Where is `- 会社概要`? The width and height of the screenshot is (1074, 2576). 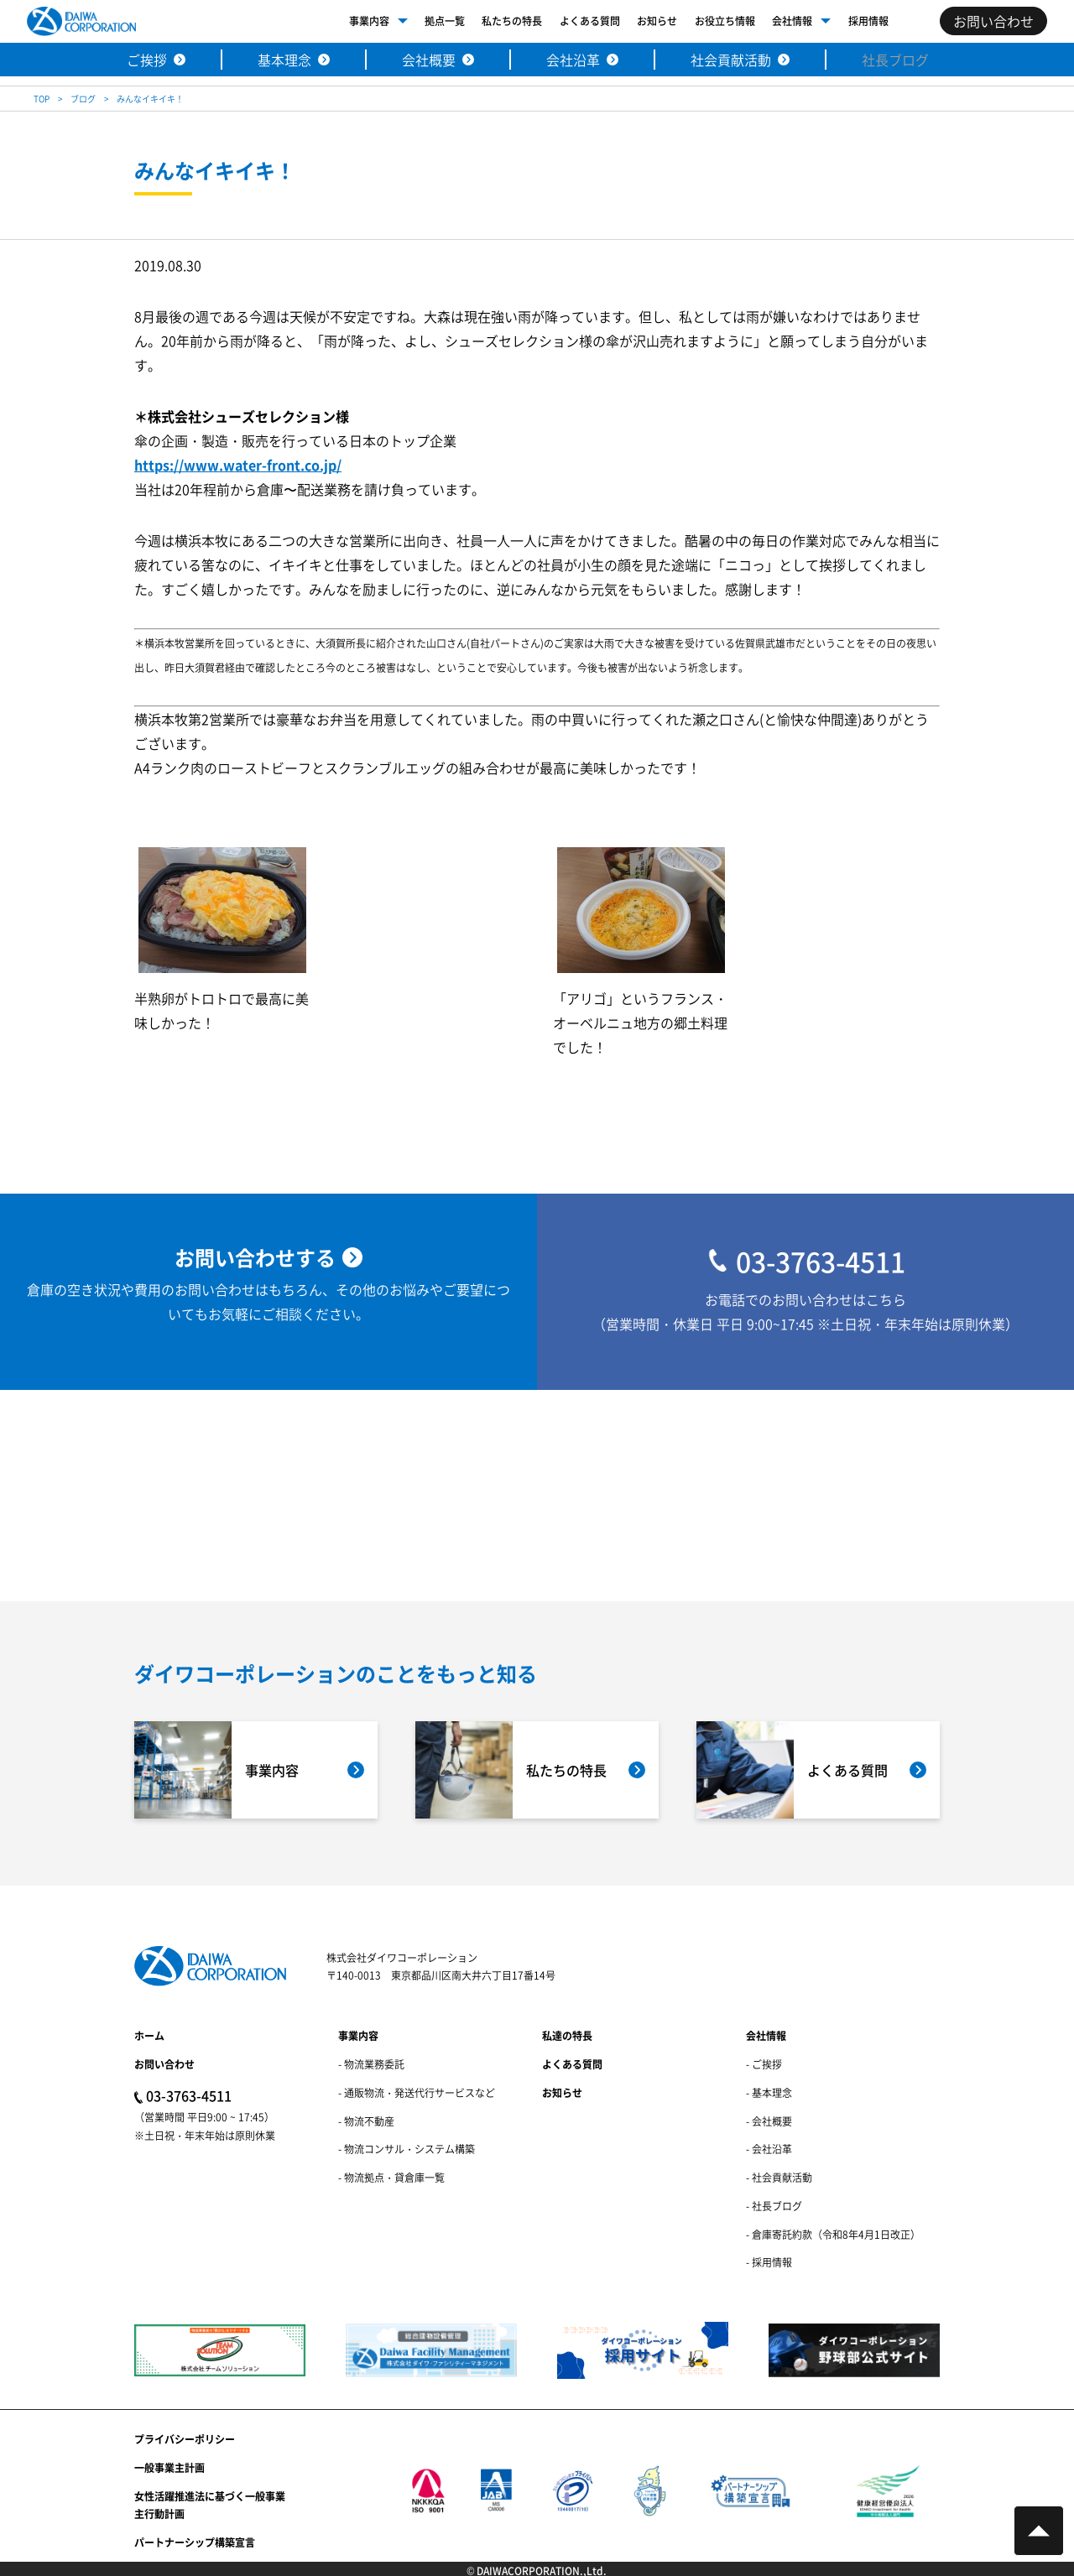 - 会社概要 is located at coordinates (769, 2121).